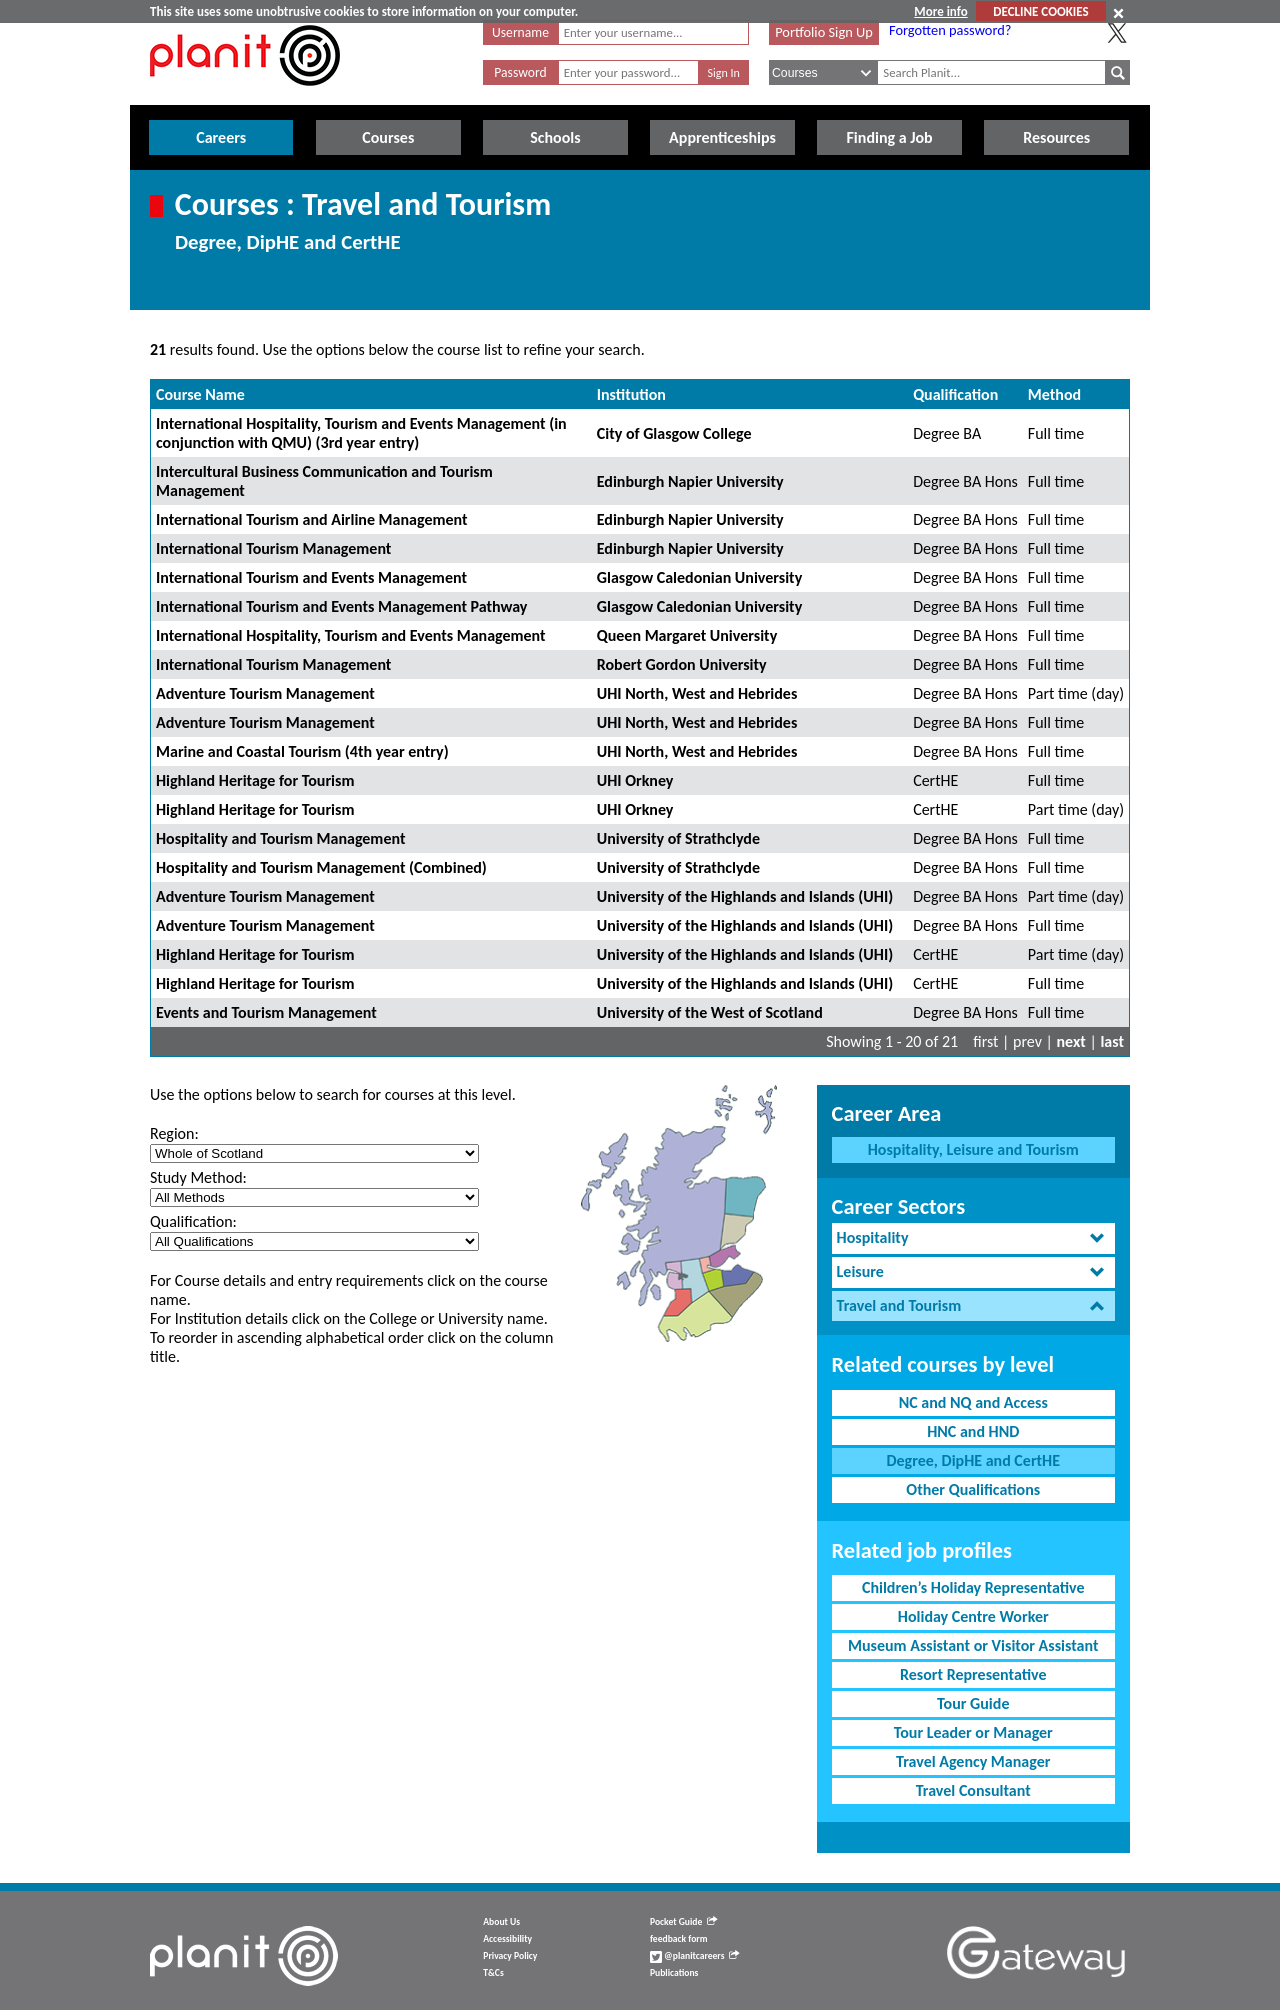 The width and height of the screenshot is (1280, 2010). What do you see at coordinates (280, 838) in the screenshot?
I see `Hospitality and Tourism Management` at bounding box center [280, 838].